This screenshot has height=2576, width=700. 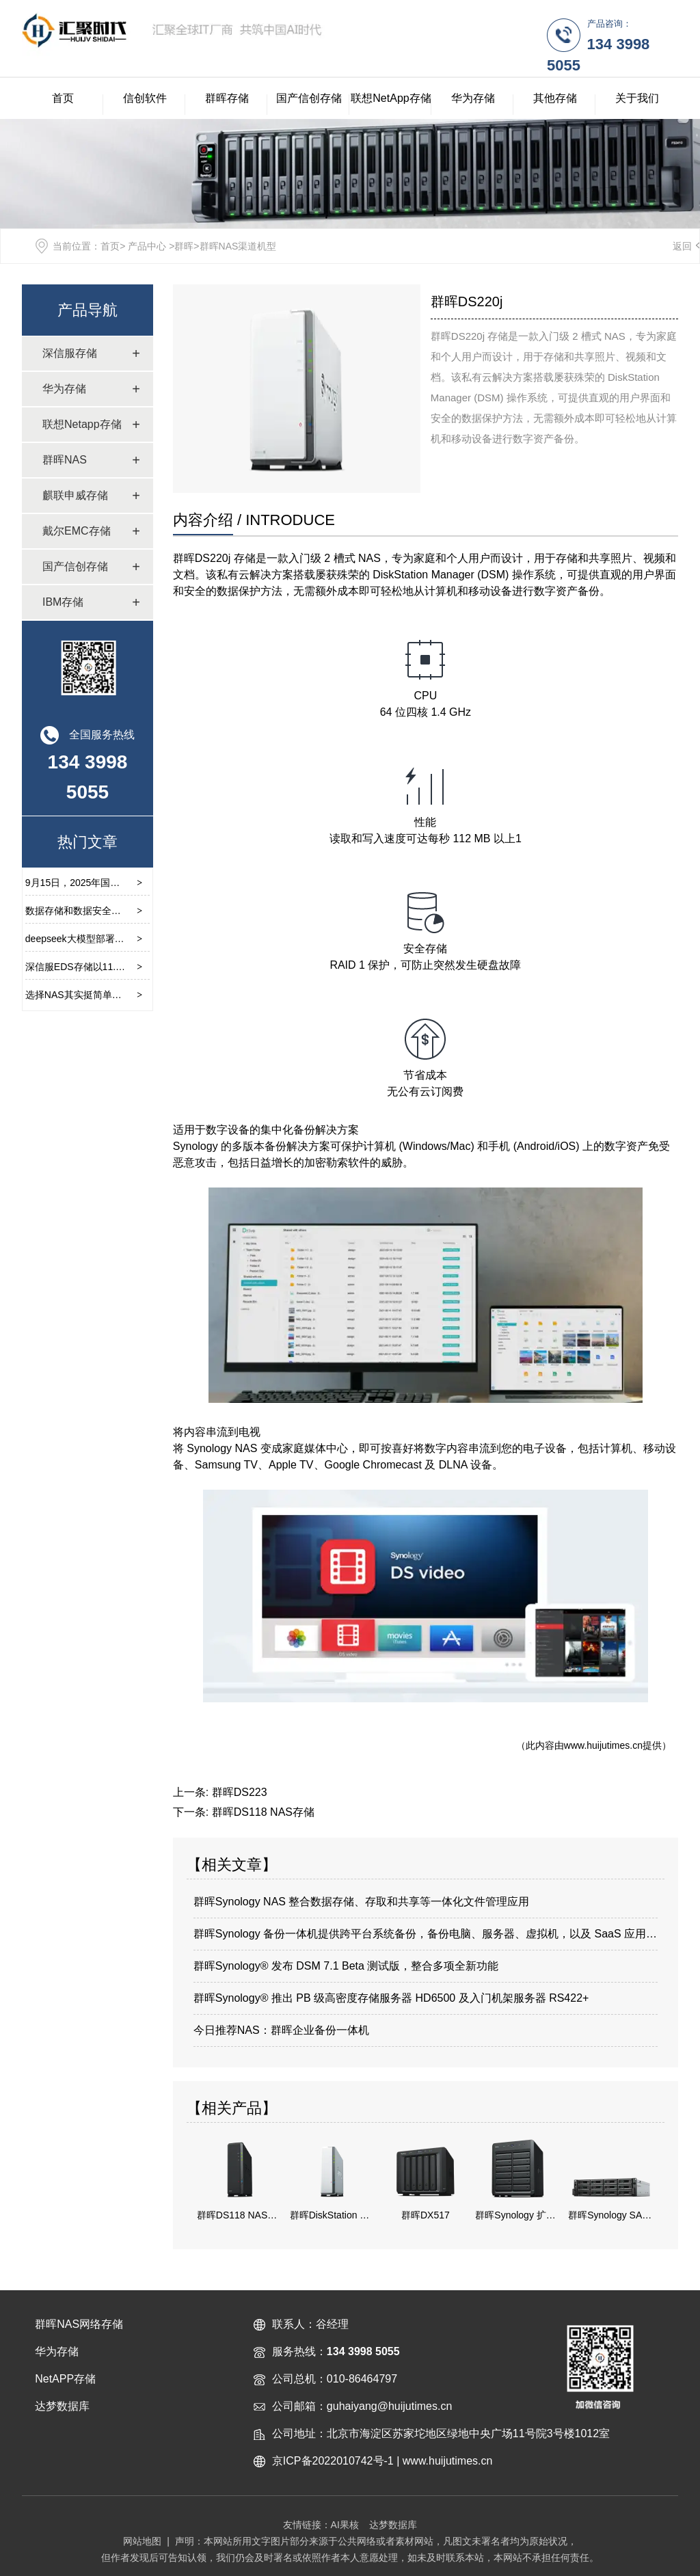 I want to click on 其他存储, so click(x=555, y=98).